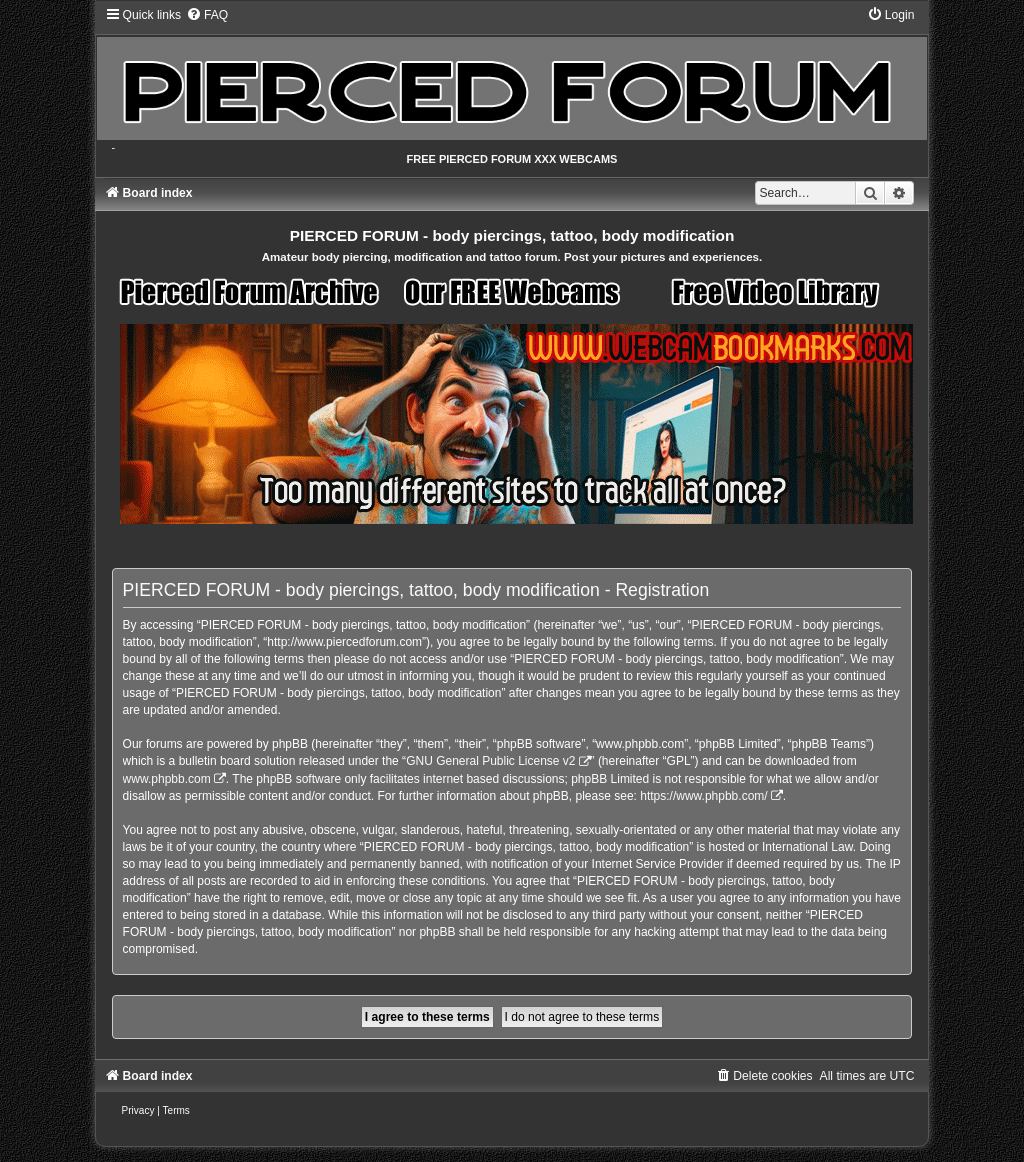  I want to click on GNU General Public License v2, so click(490, 761).